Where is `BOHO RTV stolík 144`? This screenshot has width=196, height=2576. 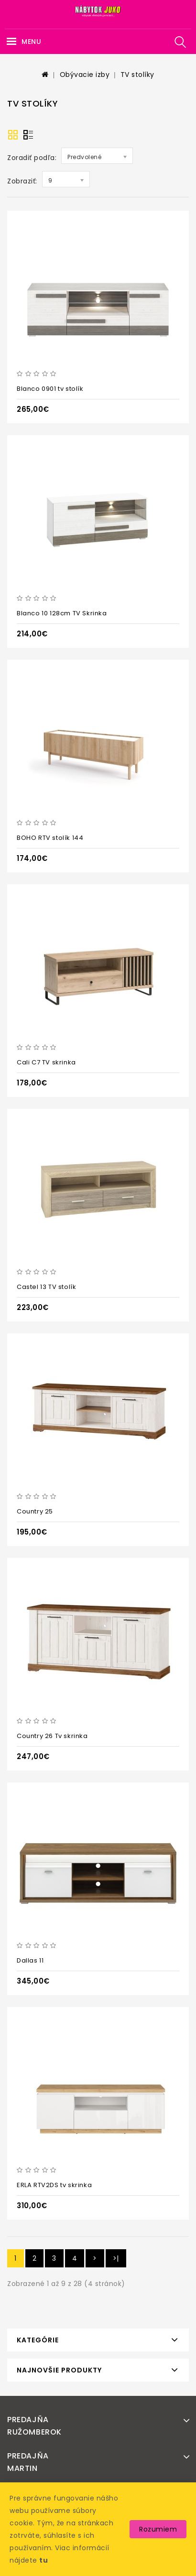 BOHO RTV stolík 144 is located at coordinates (50, 837).